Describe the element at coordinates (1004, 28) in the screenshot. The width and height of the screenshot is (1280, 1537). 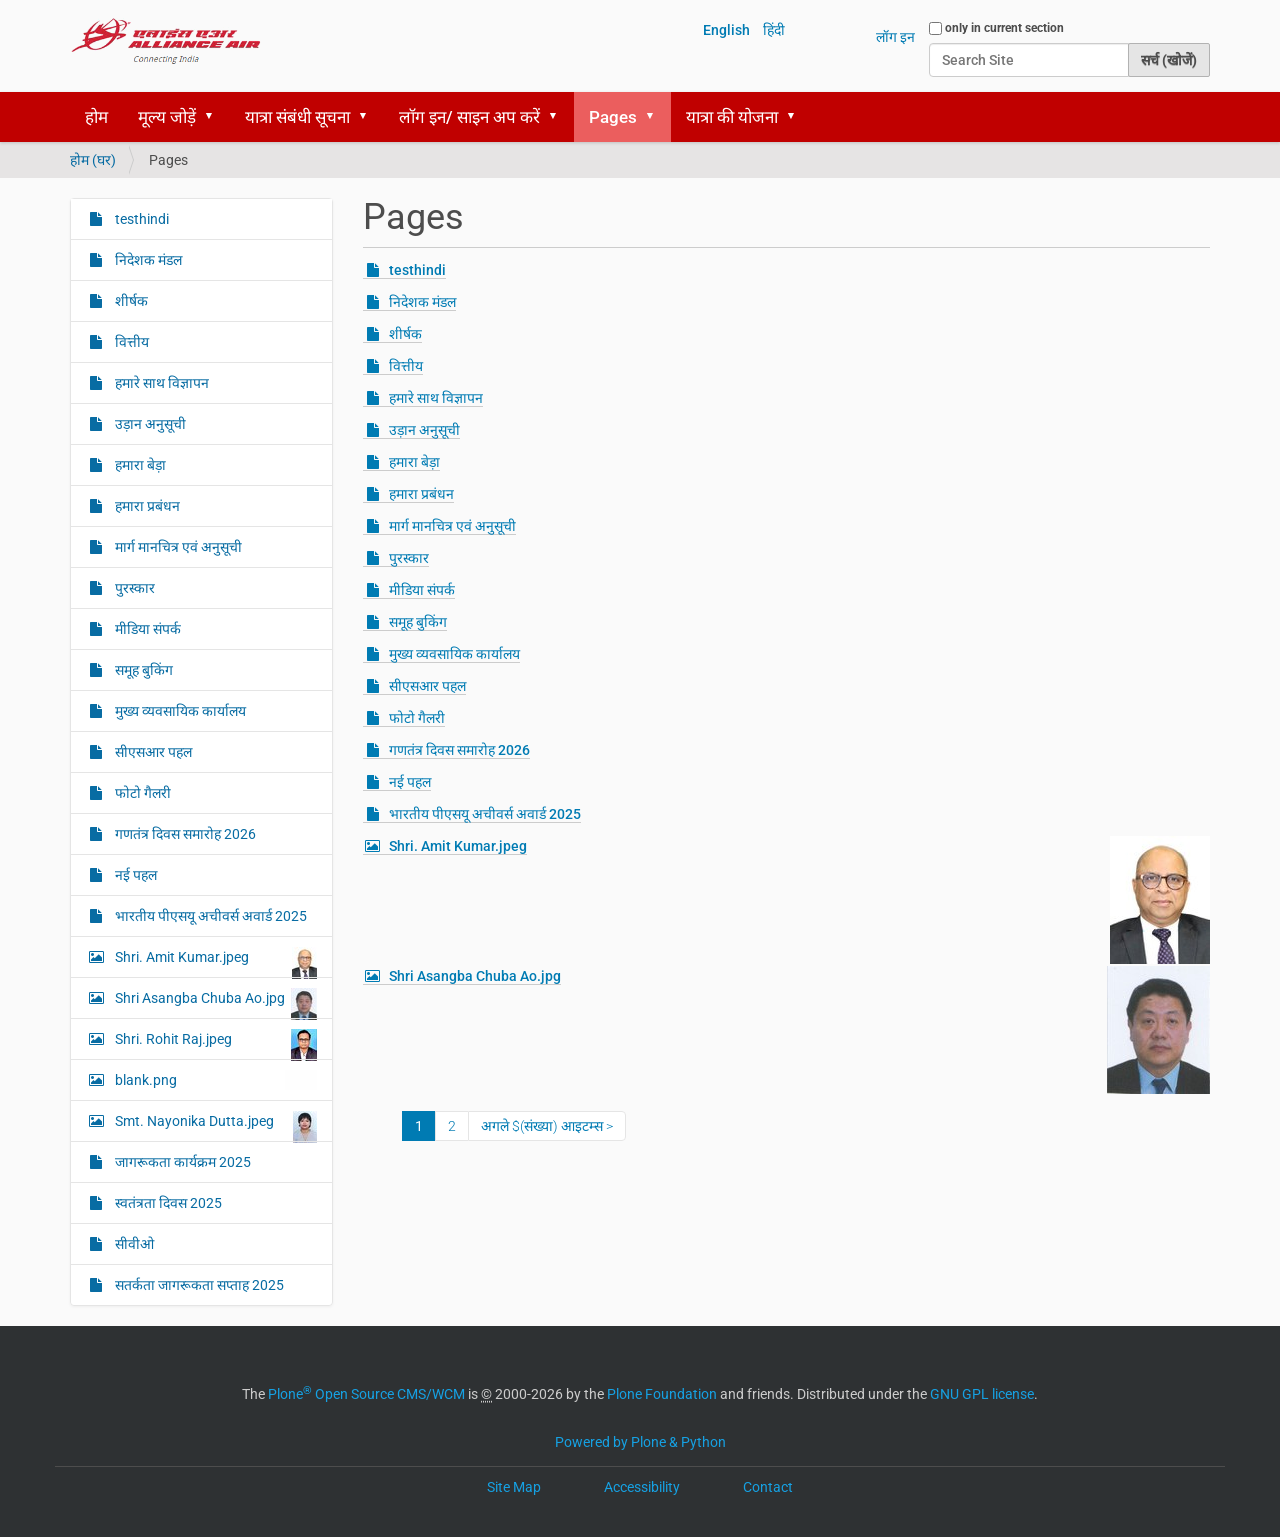
I see `only in current section` at that location.